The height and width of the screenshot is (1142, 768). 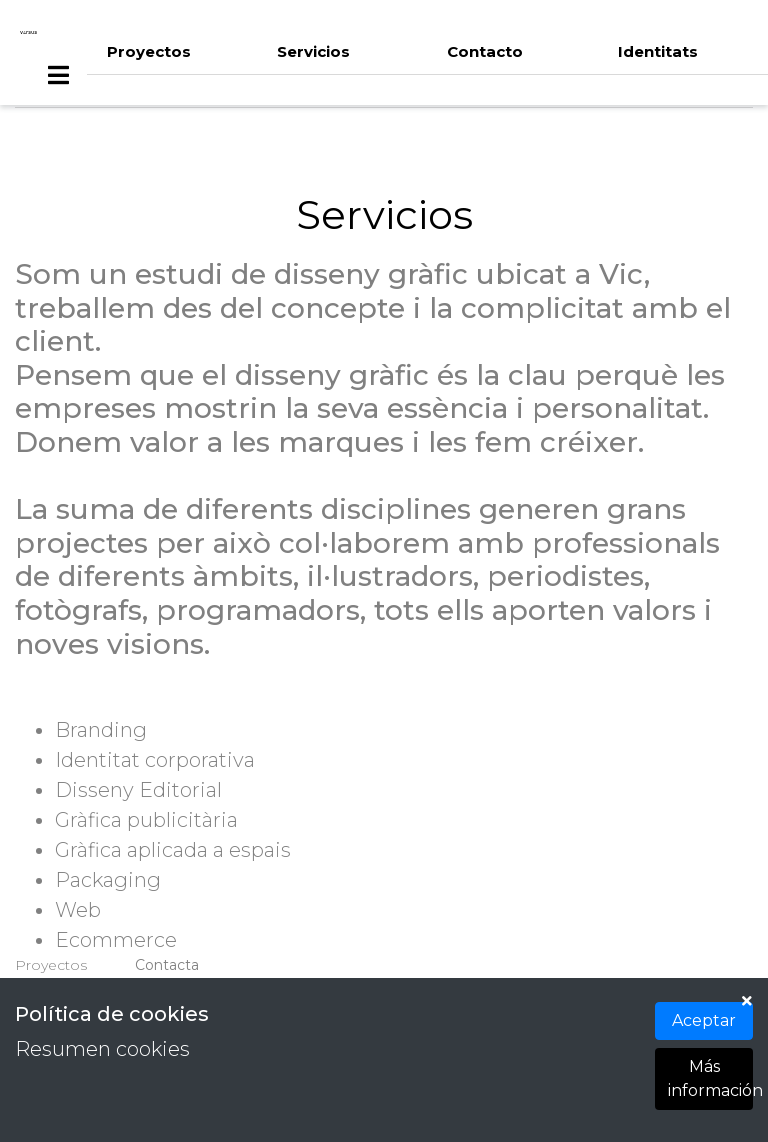 I want to click on Proyectos, so click(x=149, y=51).